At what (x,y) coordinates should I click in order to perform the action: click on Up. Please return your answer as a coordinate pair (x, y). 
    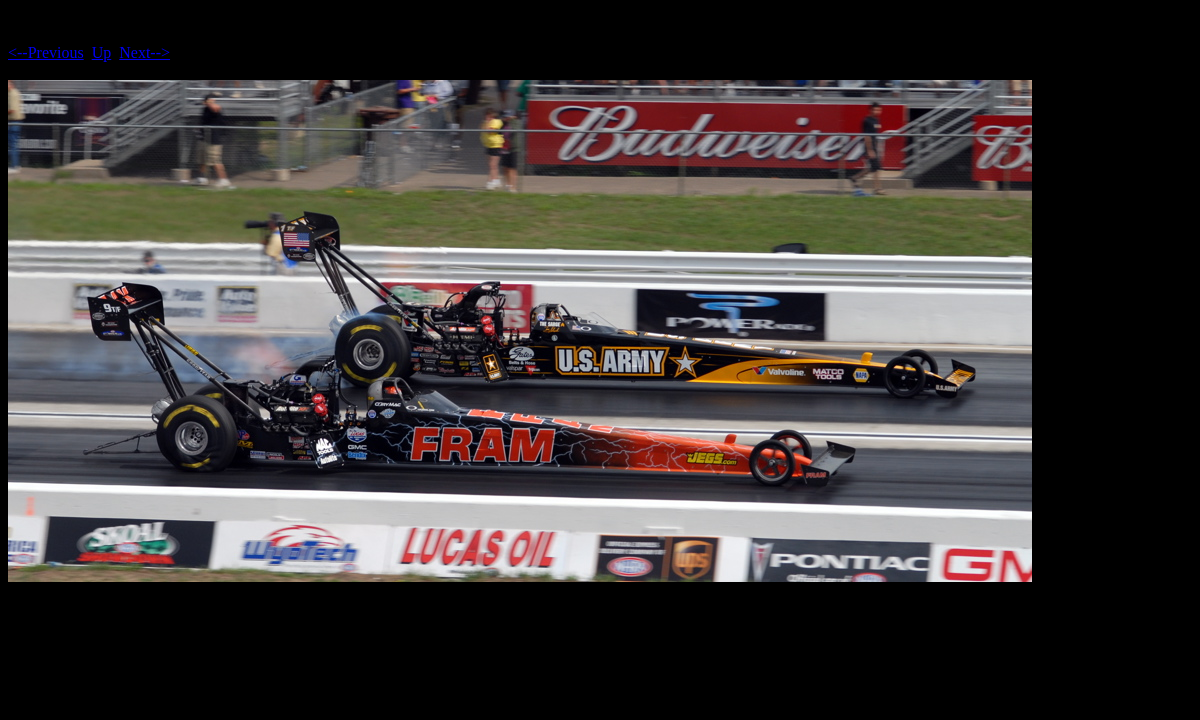
    Looking at the image, I should click on (102, 52).